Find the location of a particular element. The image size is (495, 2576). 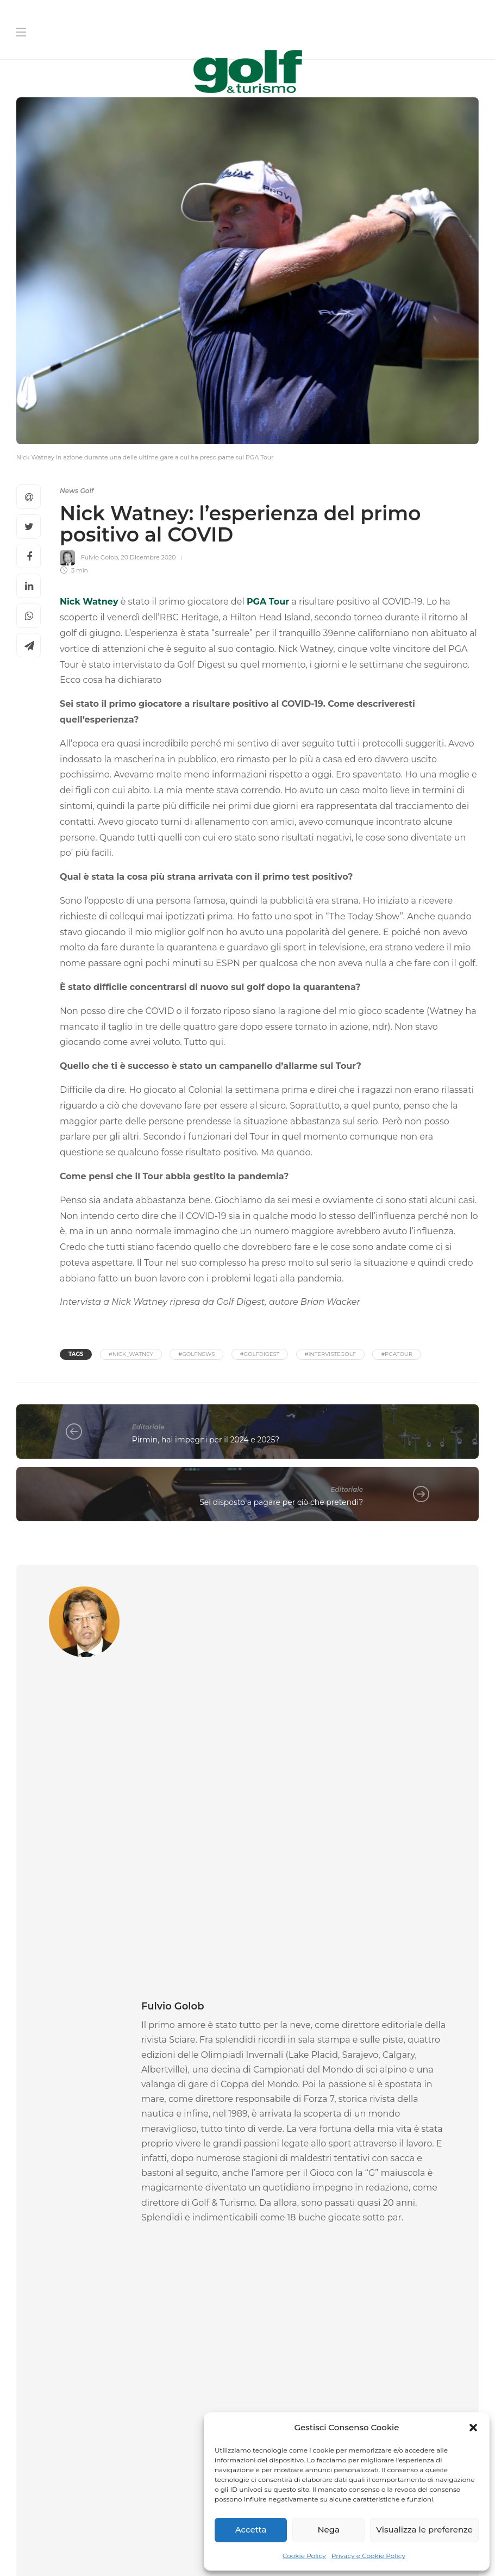

Fulvio Golob is located at coordinates (99, 557).